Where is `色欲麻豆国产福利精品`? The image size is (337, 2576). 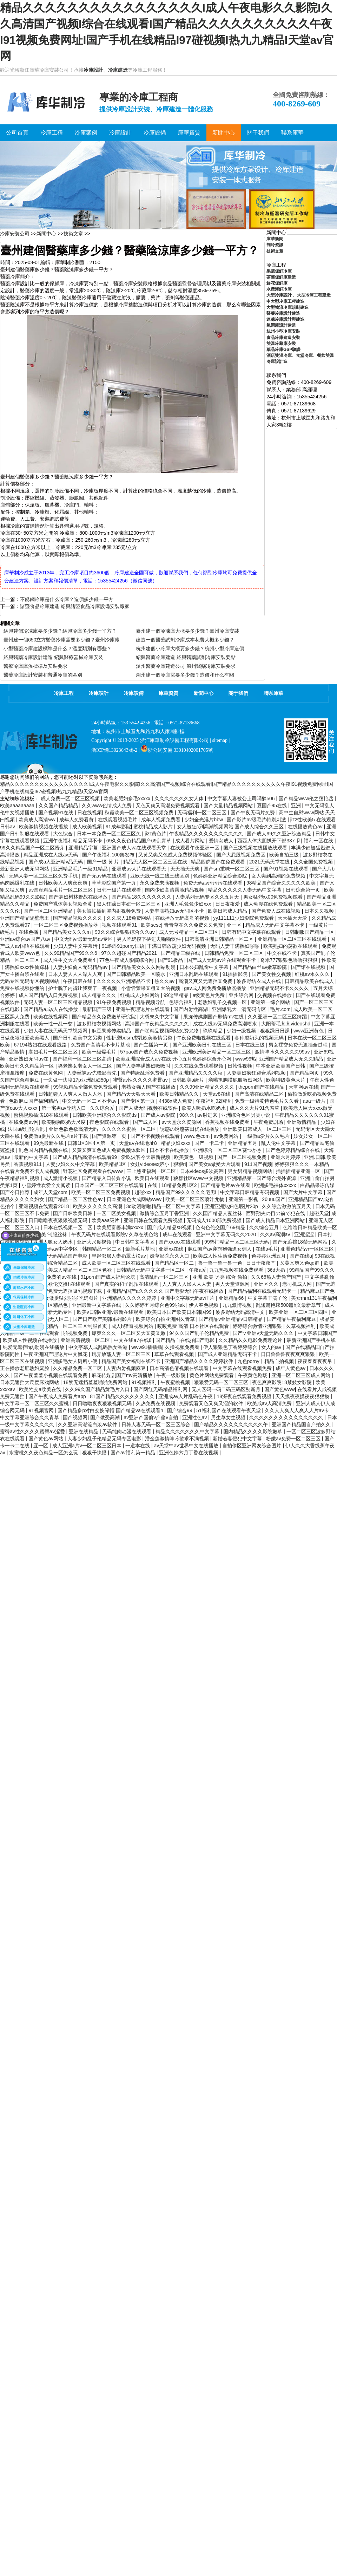
色欲麻豆国产福利精品 is located at coordinates (34, 1101).